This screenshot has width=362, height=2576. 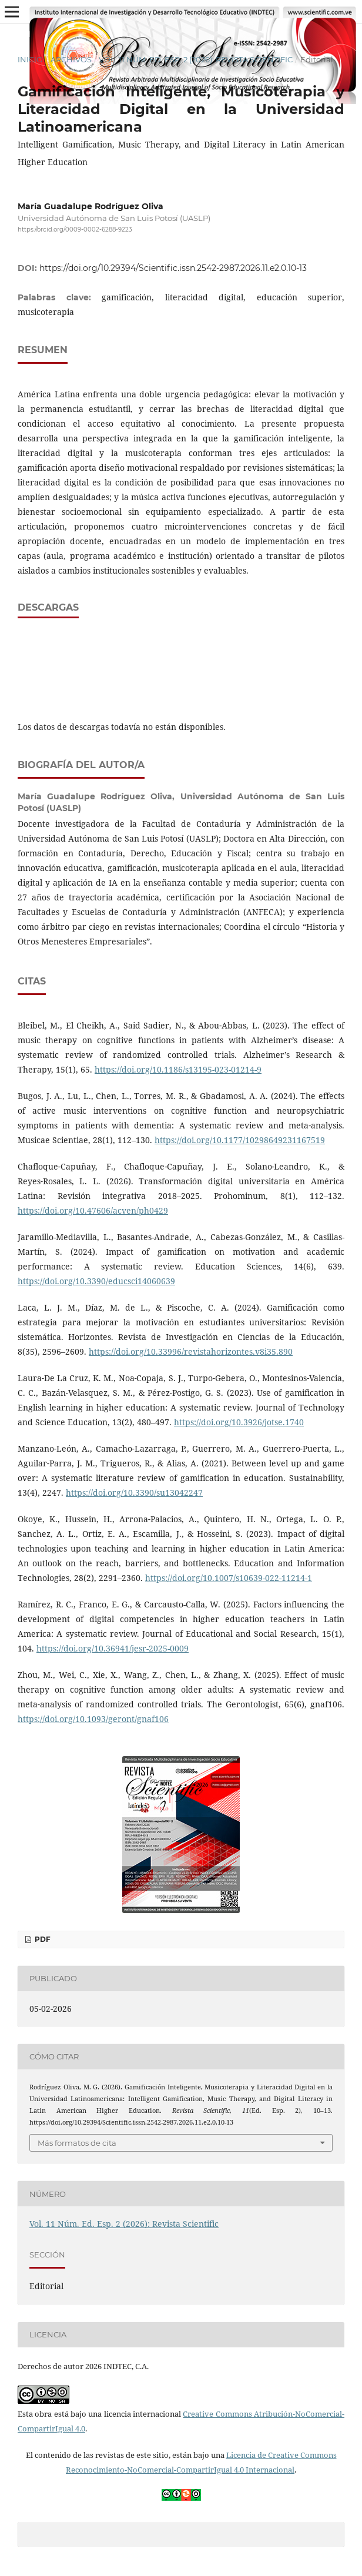 What do you see at coordinates (239, 1422) in the screenshot?
I see `https://doi.org/10.3926/jotse.1740` at bounding box center [239, 1422].